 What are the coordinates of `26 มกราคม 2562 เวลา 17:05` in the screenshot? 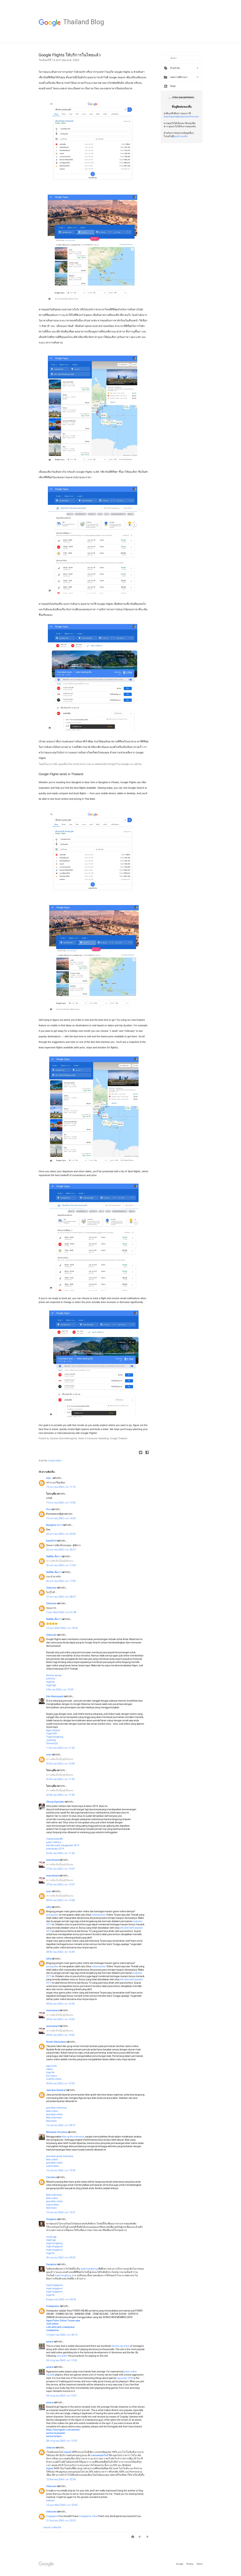 It's located at (61, 1581).